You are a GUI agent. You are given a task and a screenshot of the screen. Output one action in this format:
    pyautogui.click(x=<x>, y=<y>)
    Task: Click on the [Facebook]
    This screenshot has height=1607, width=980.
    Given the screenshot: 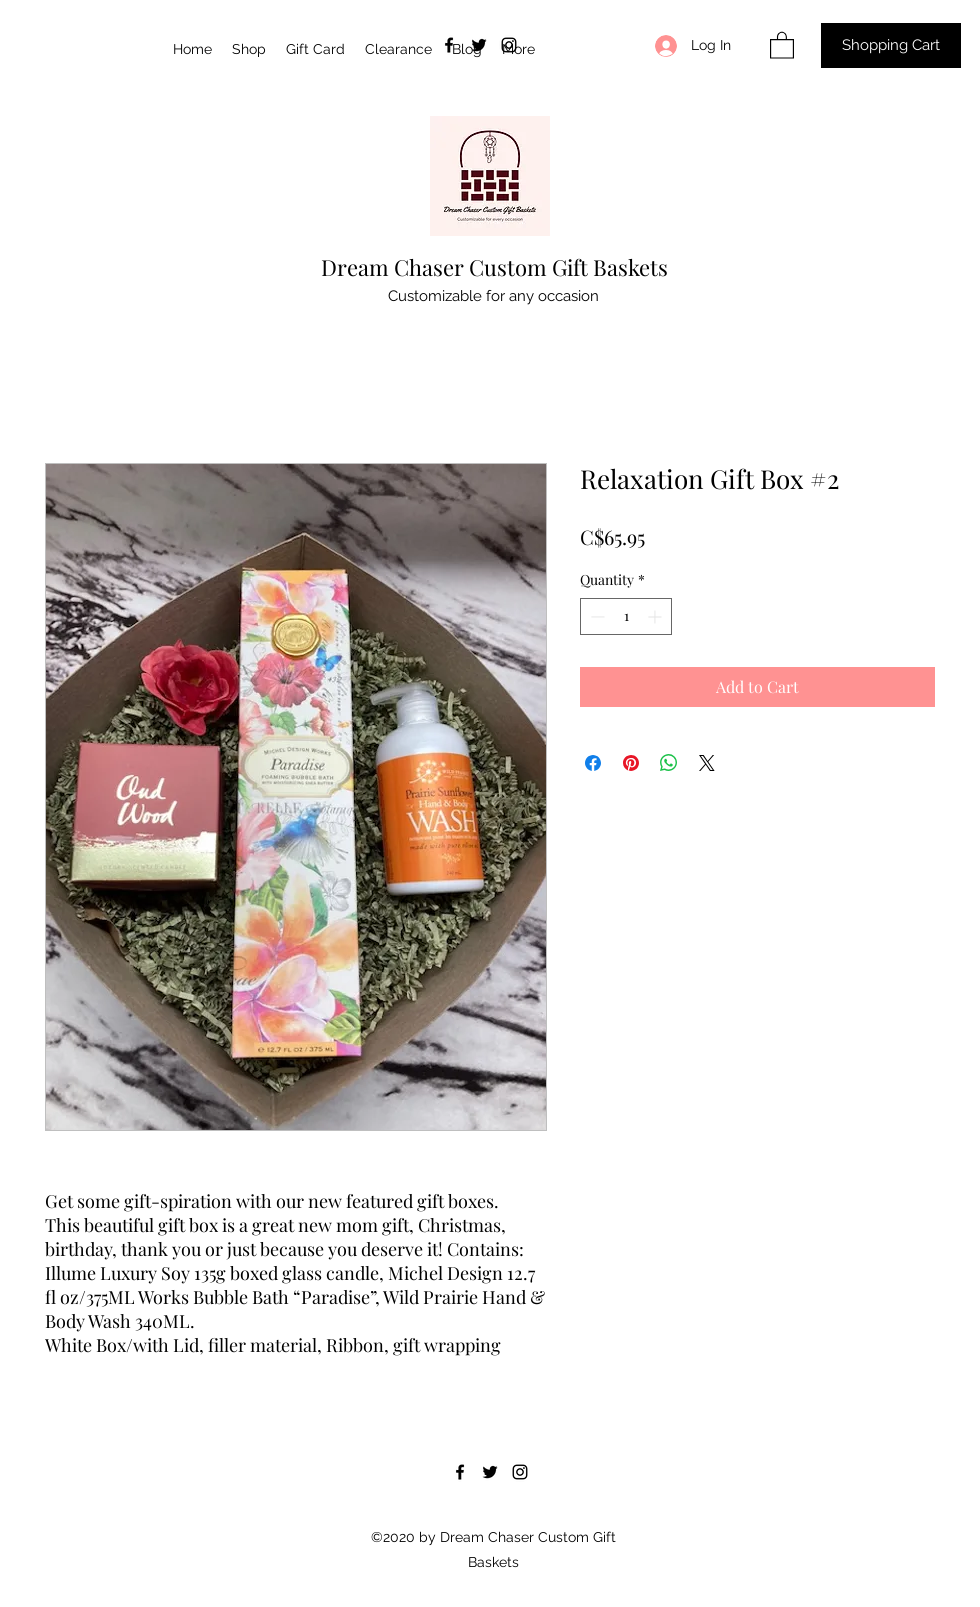 What is the action you would take?
    pyautogui.click(x=449, y=45)
    